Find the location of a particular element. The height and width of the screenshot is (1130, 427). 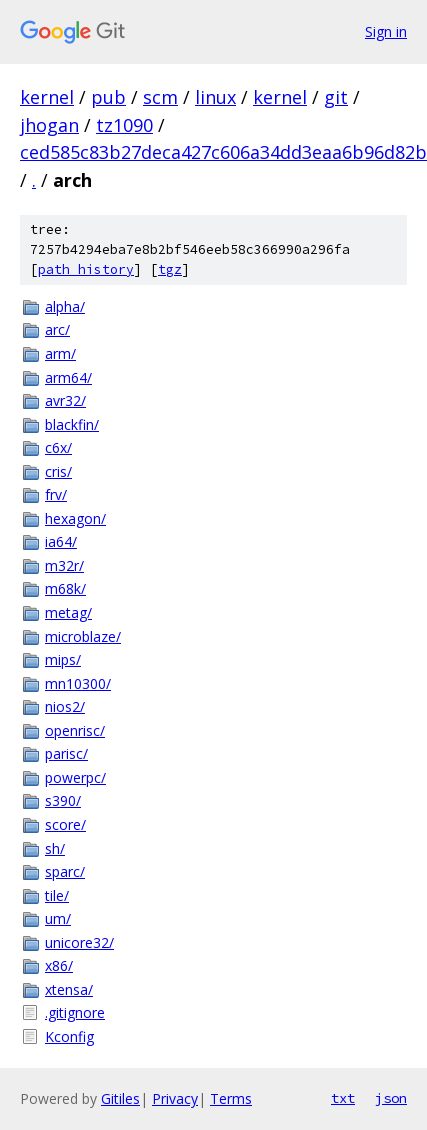

score/ is located at coordinates (65, 824).